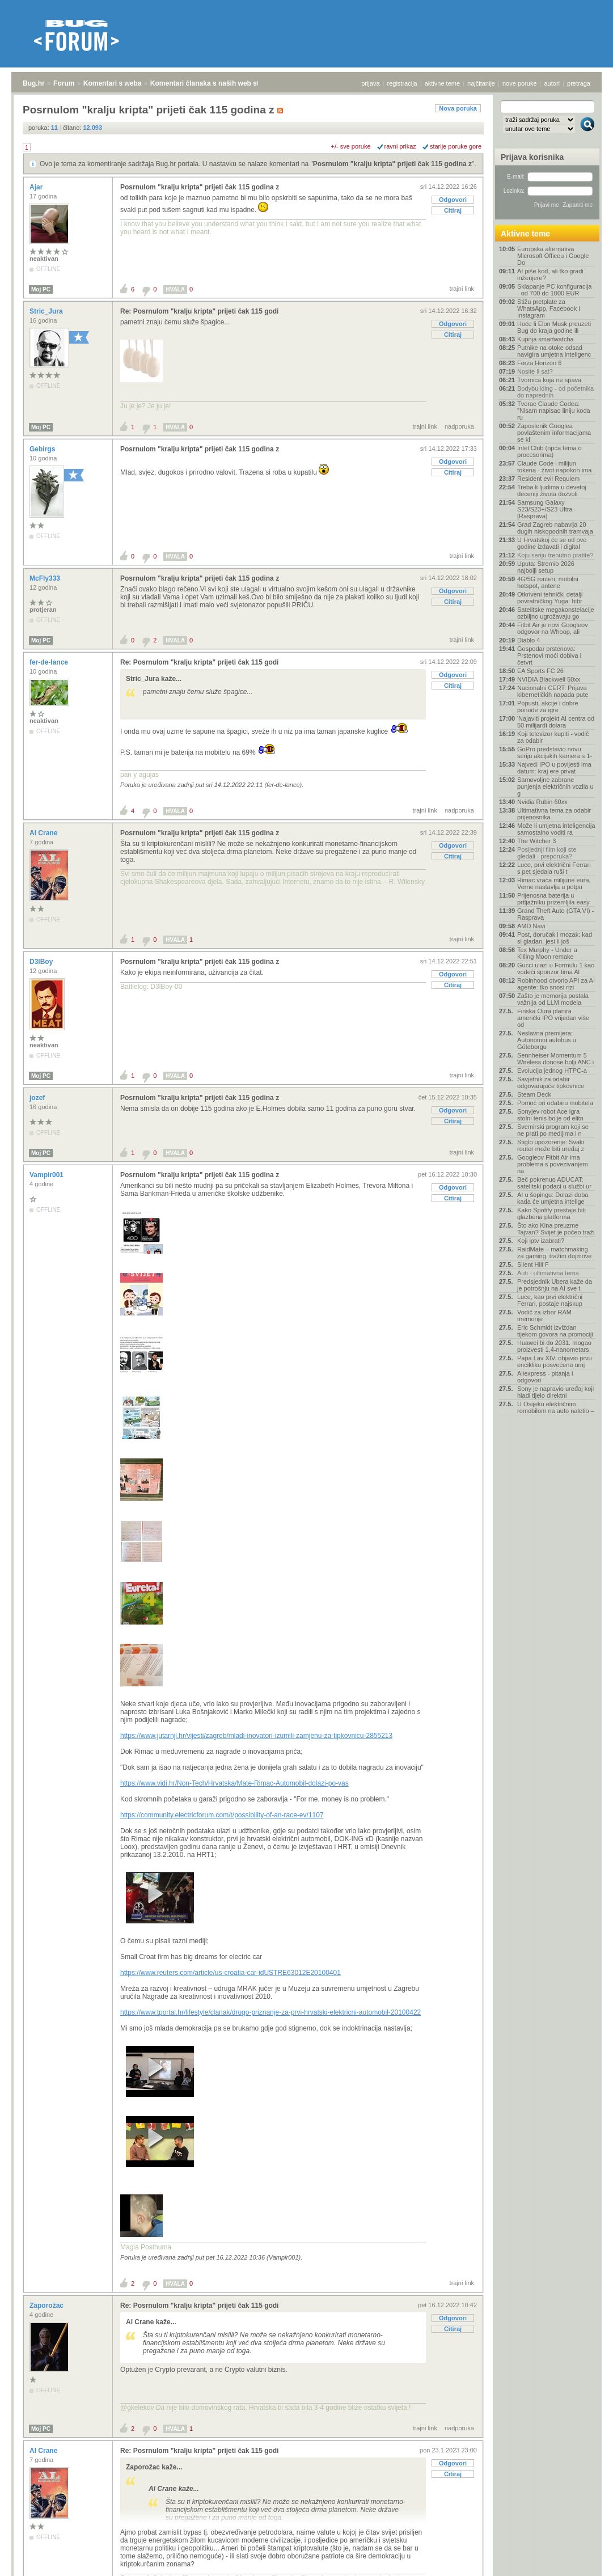 This screenshot has width=613, height=2576. Describe the element at coordinates (539, 362) in the screenshot. I see `Forza Horizon 6` at that location.